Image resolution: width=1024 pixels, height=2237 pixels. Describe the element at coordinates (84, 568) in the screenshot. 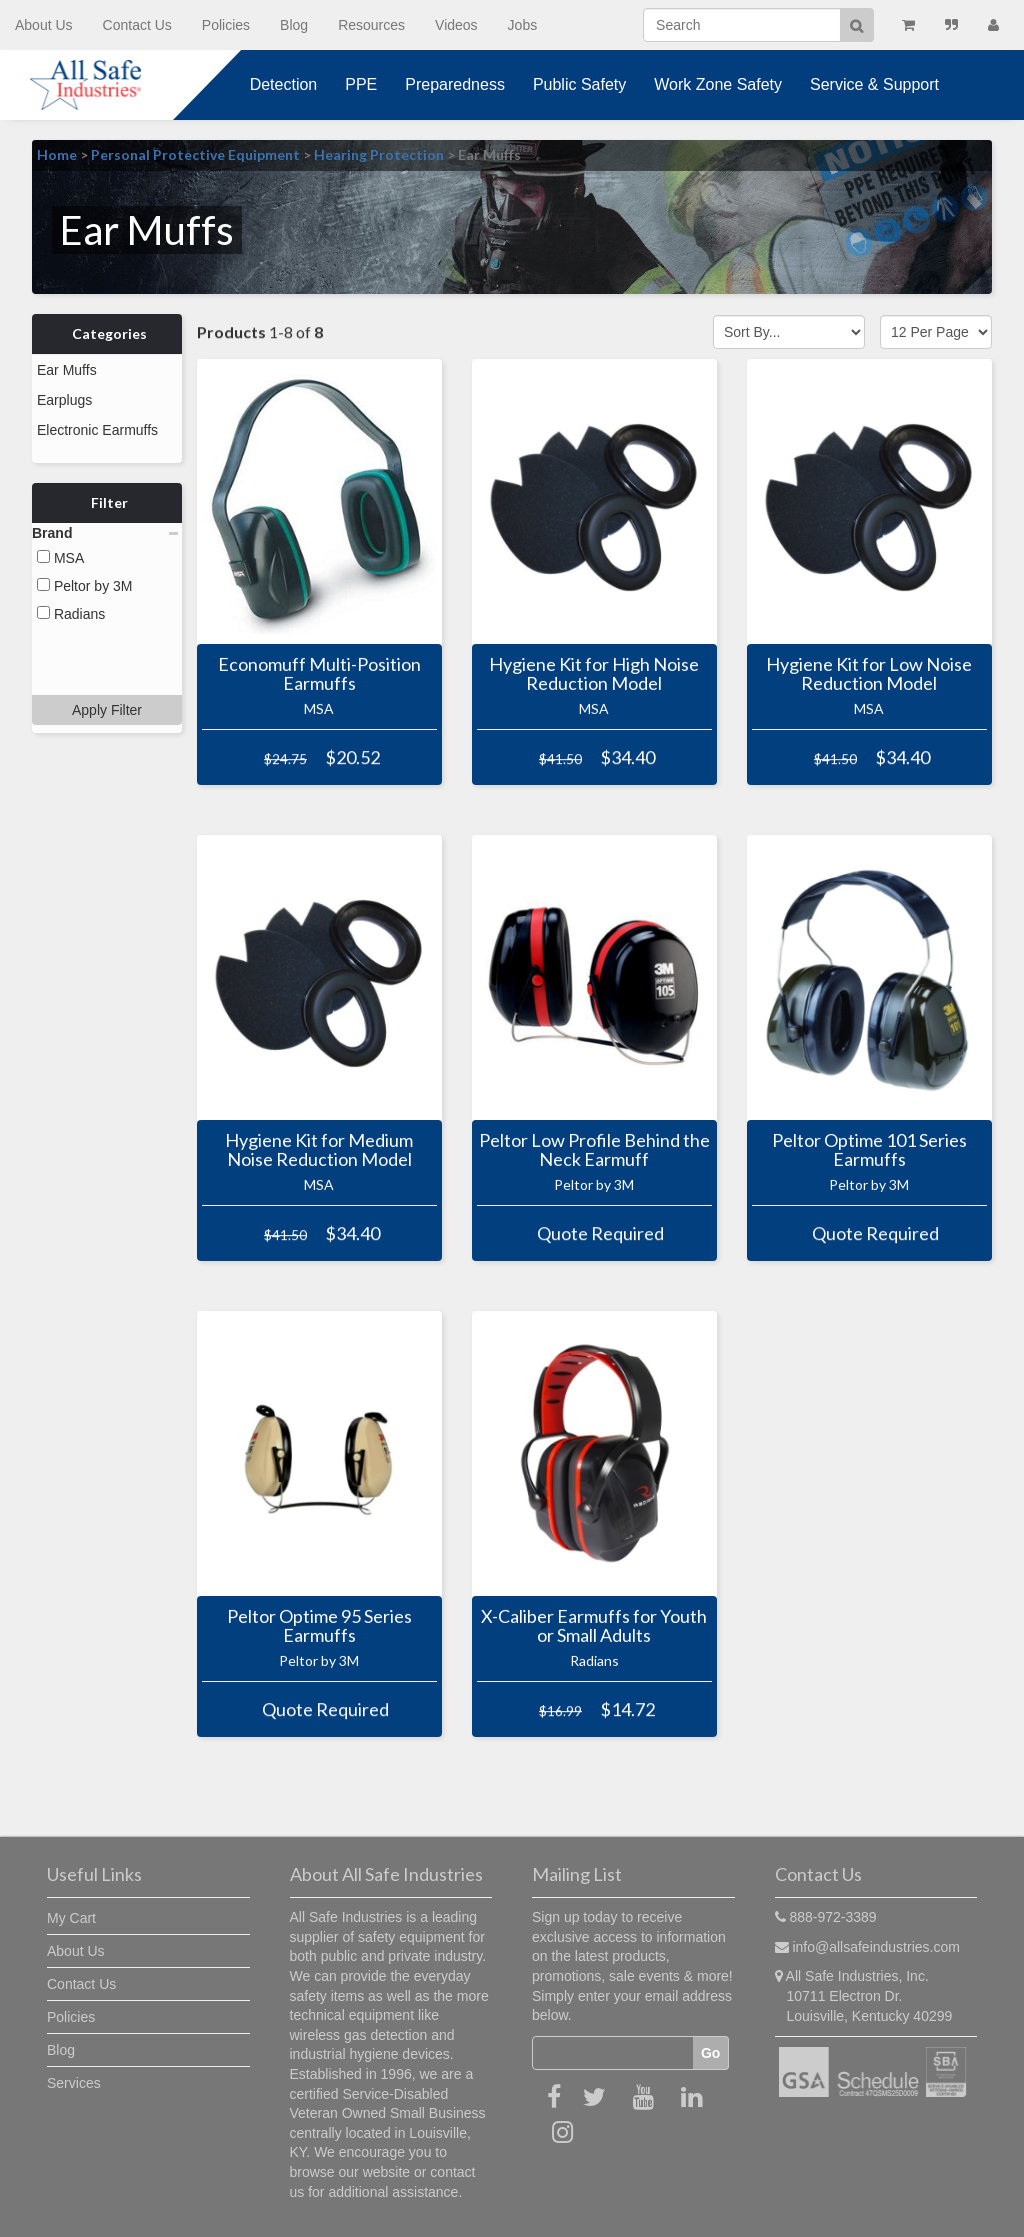

I see `Peltor by 3M` at that location.